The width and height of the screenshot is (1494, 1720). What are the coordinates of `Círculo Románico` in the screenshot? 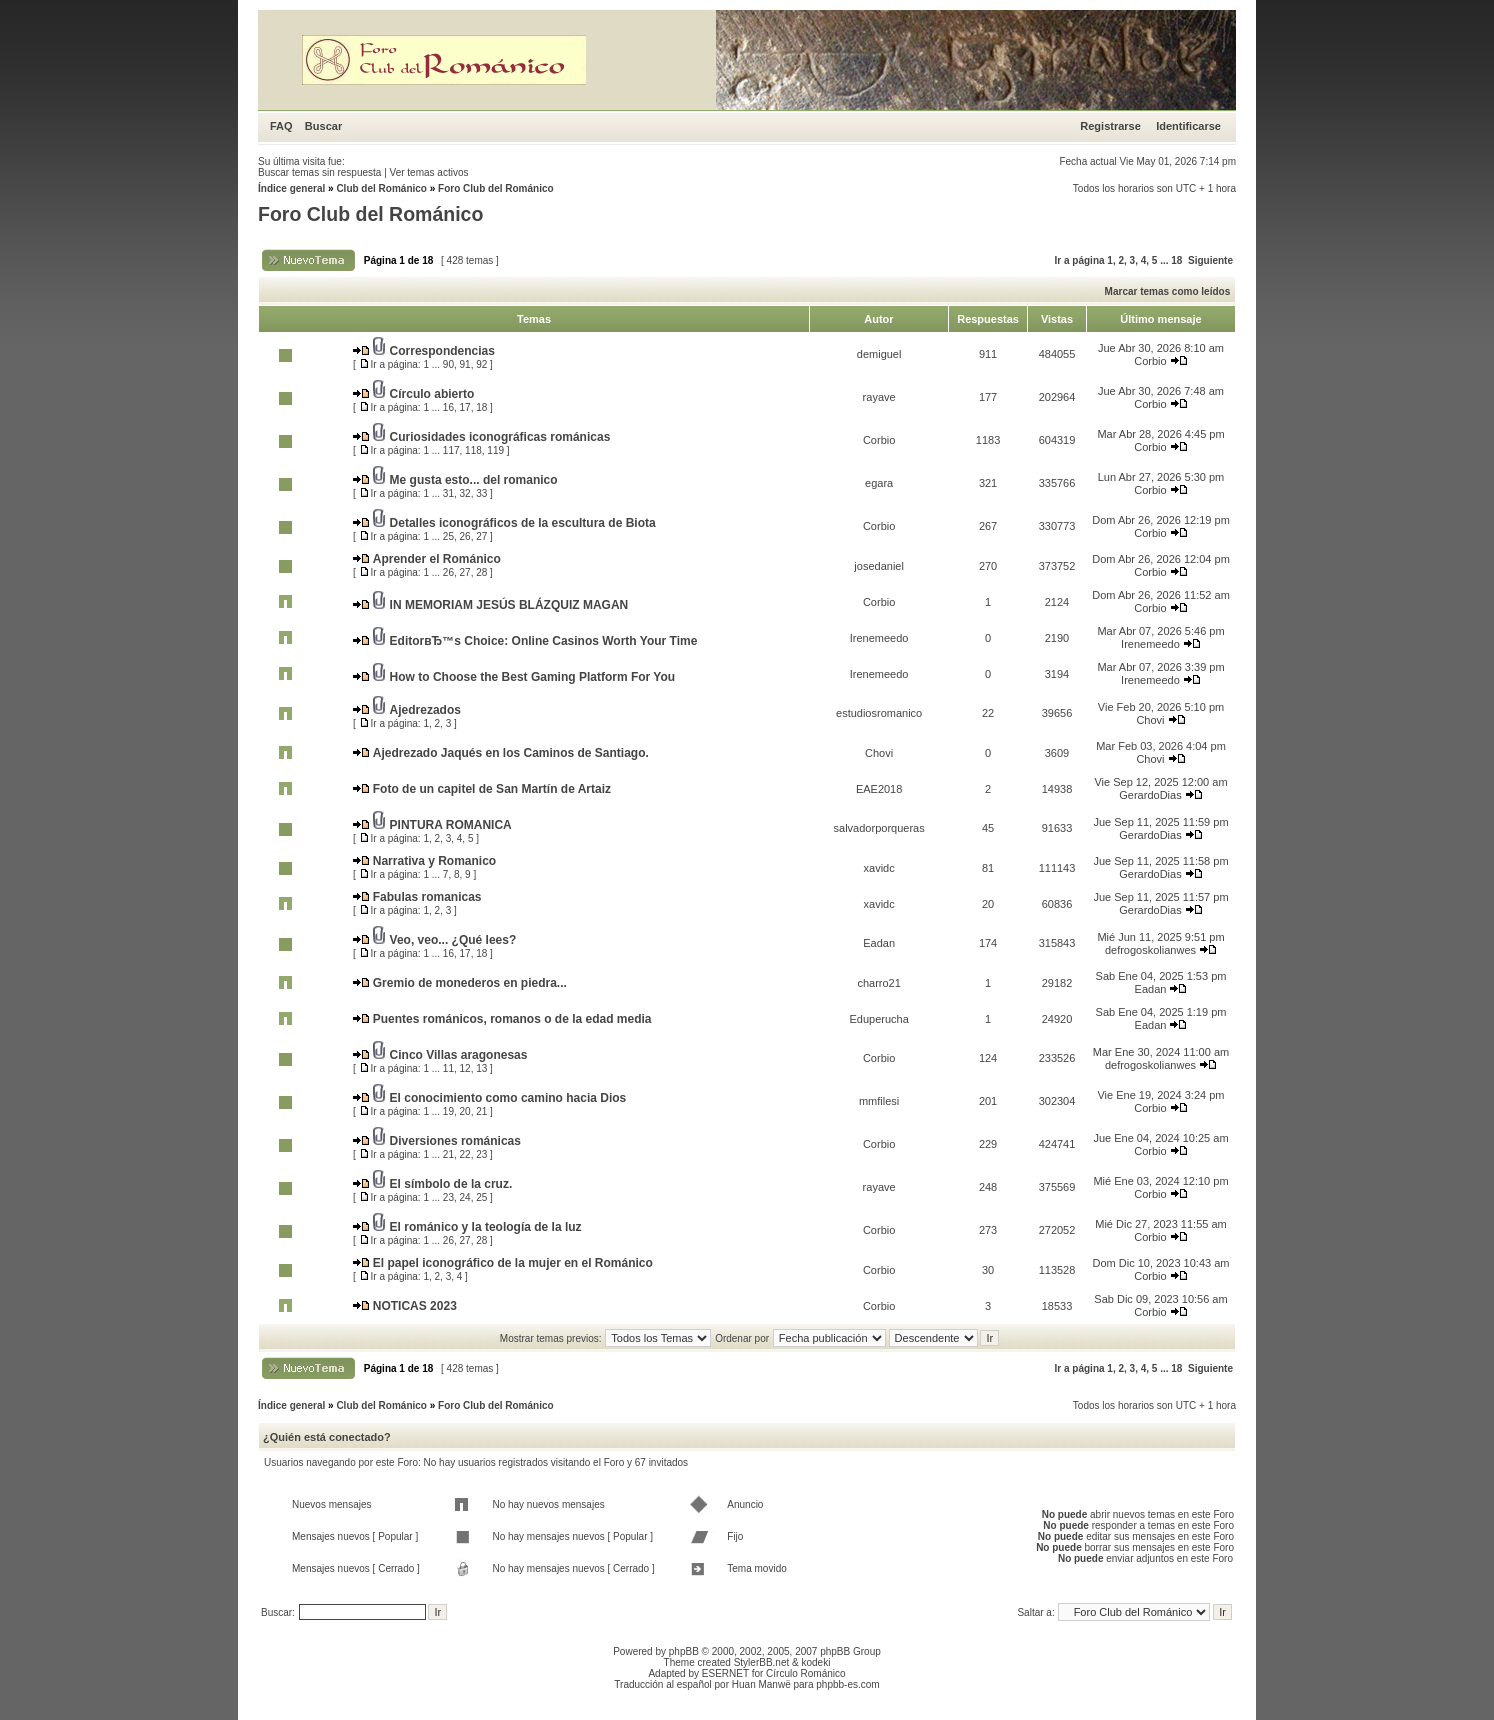 It's located at (805, 1673).